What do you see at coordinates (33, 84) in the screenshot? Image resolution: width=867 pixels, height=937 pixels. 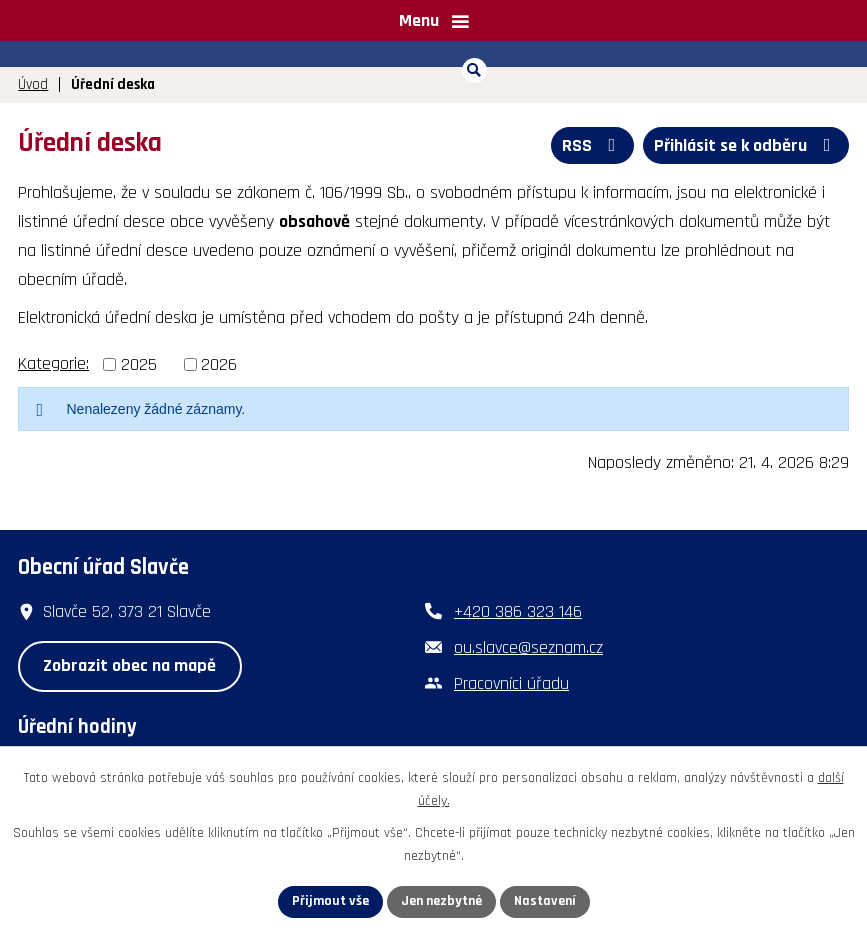 I see `Úvod` at bounding box center [33, 84].